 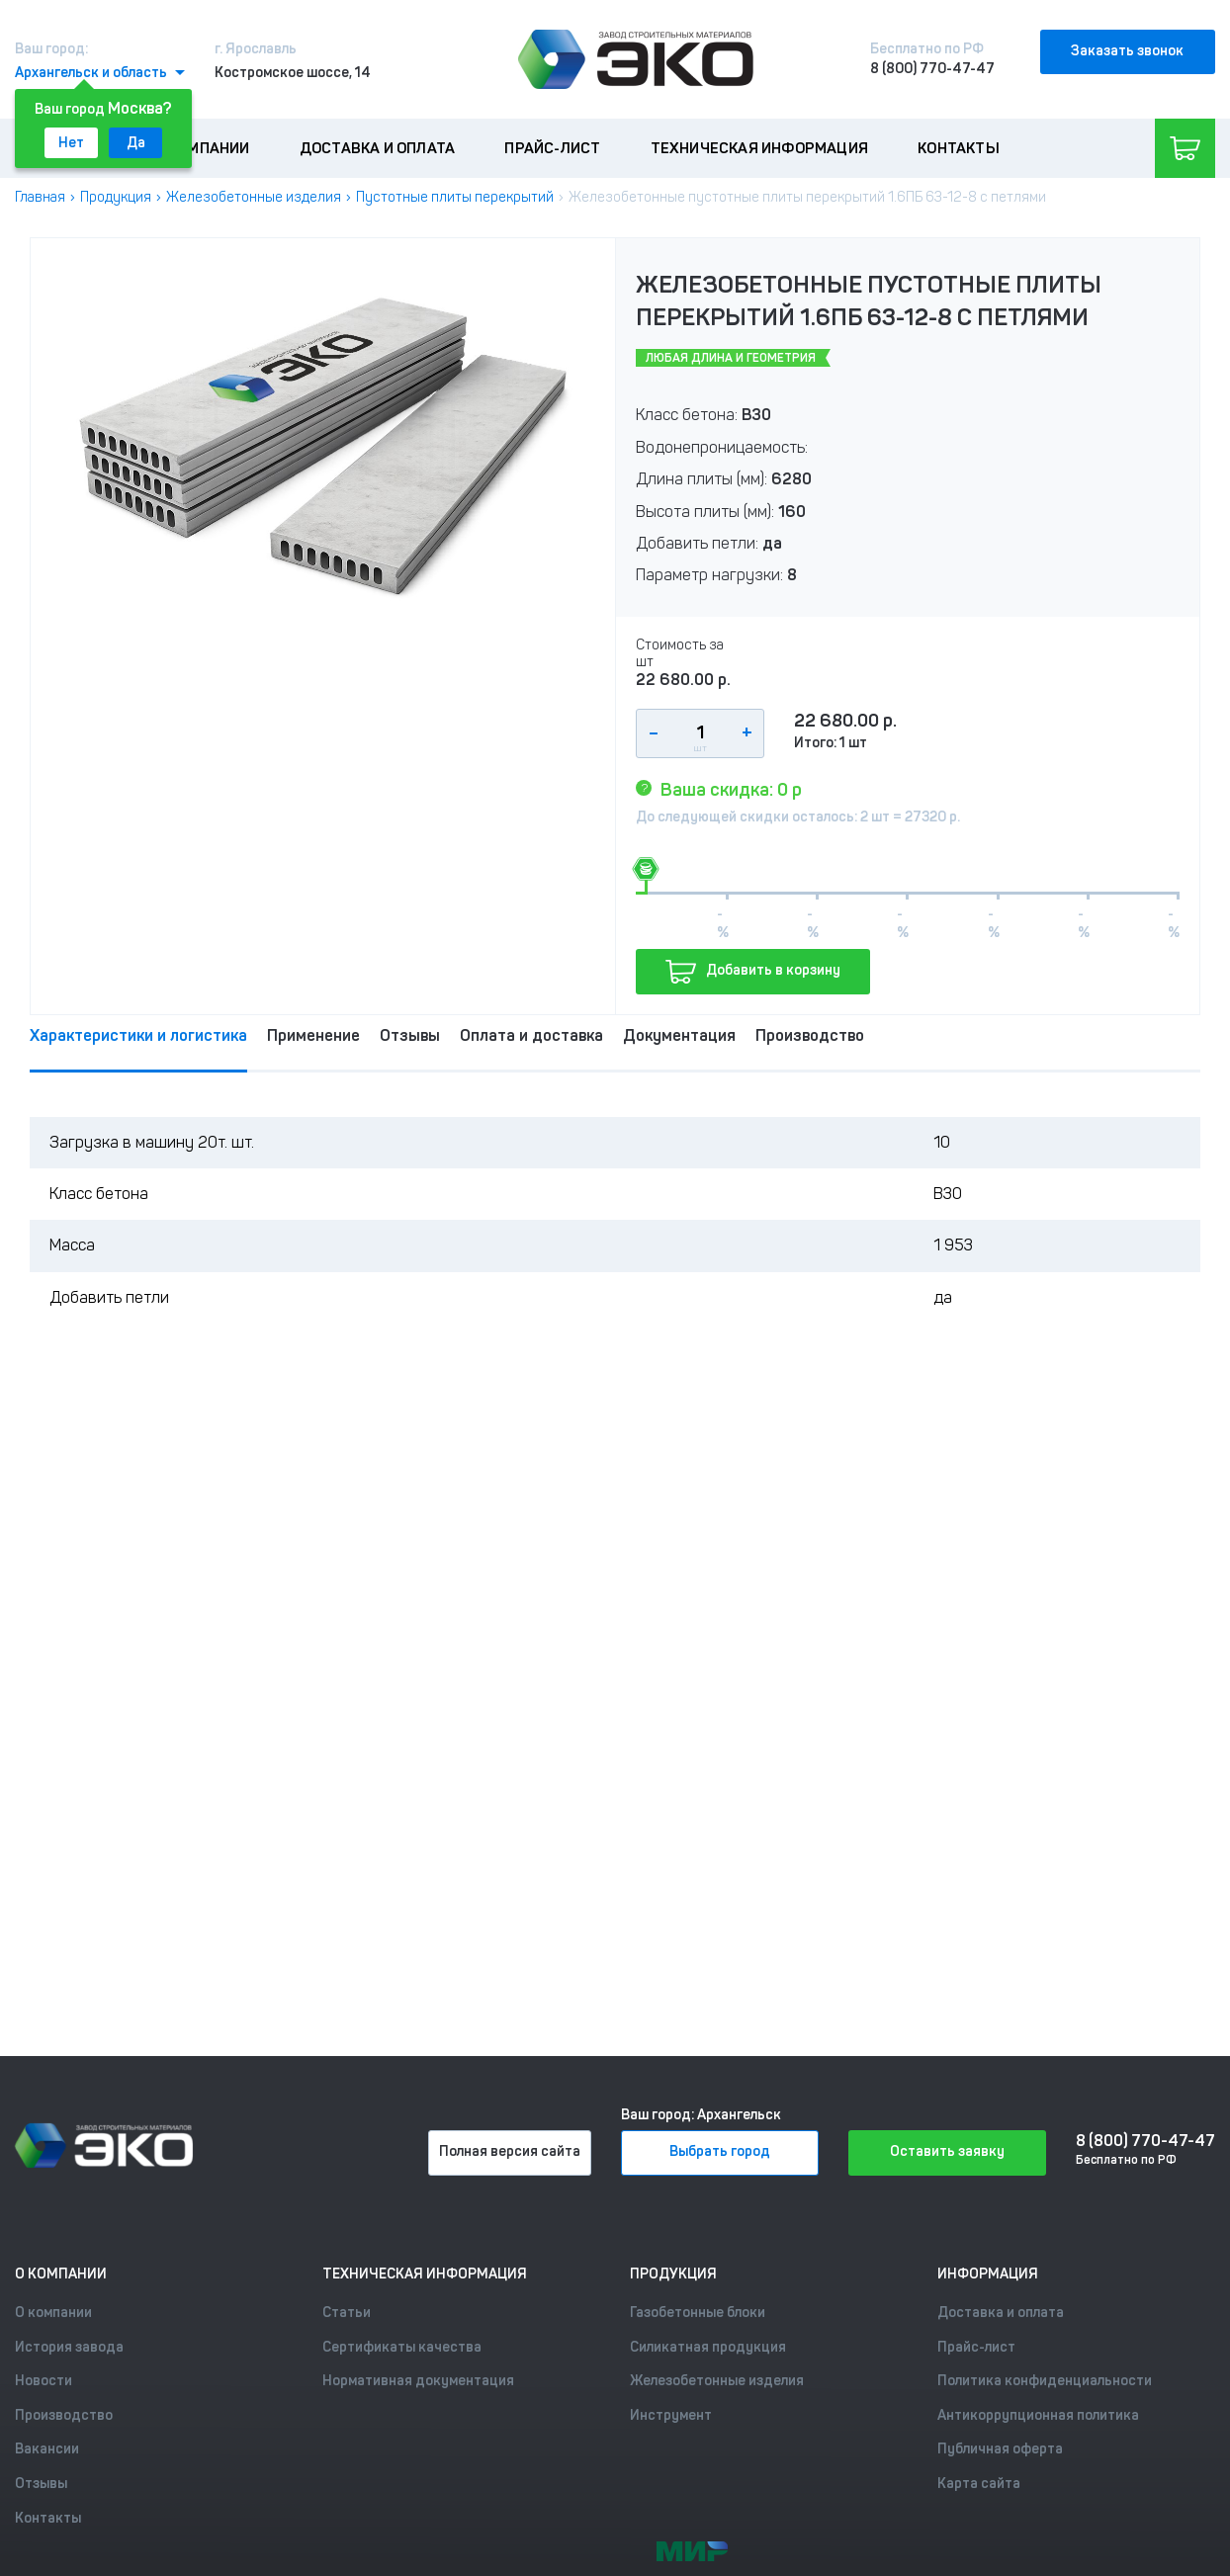 I want to click on Оплата и доставка, so click(x=531, y=1035).